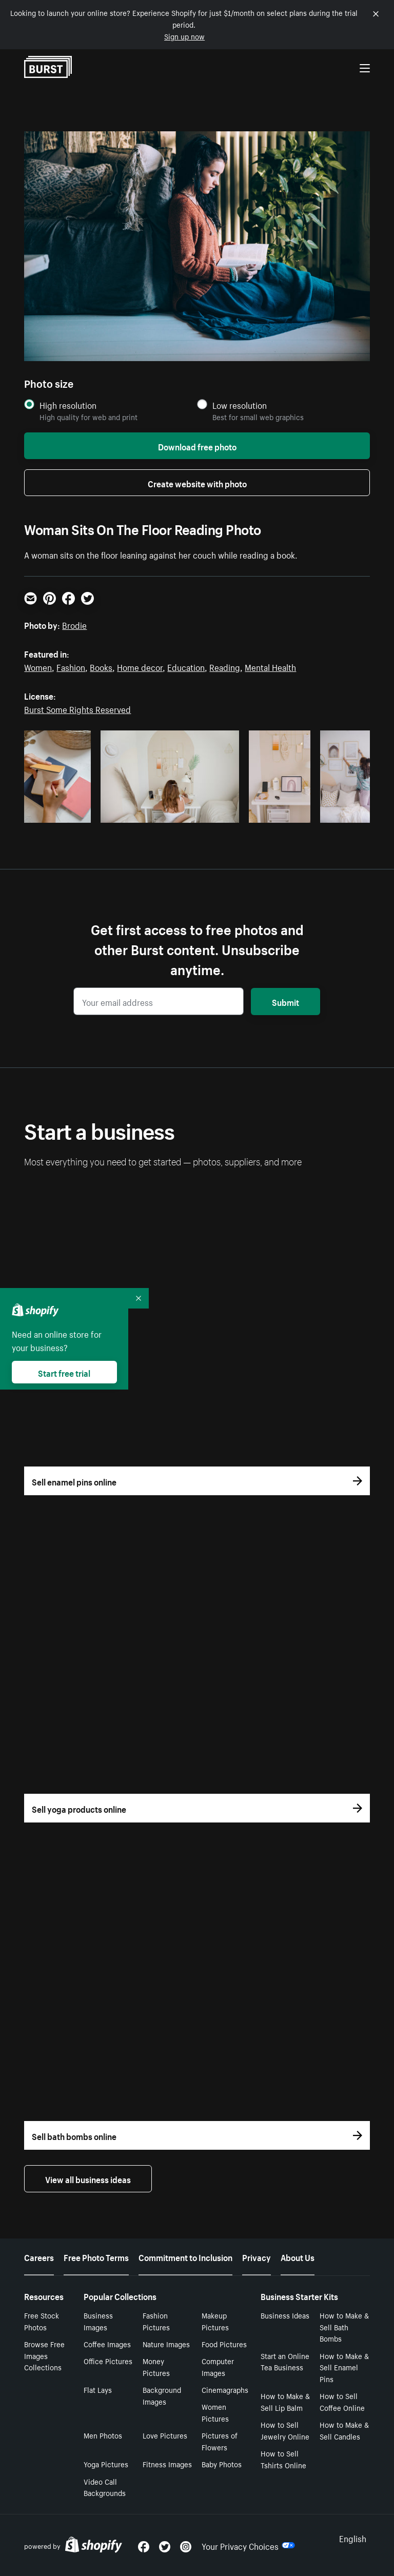 The image size is (394, 2576). What do you see at coordinates (256, 2256) in the screenshot?
I see `Privacy` at bounding box center [256, 2256].